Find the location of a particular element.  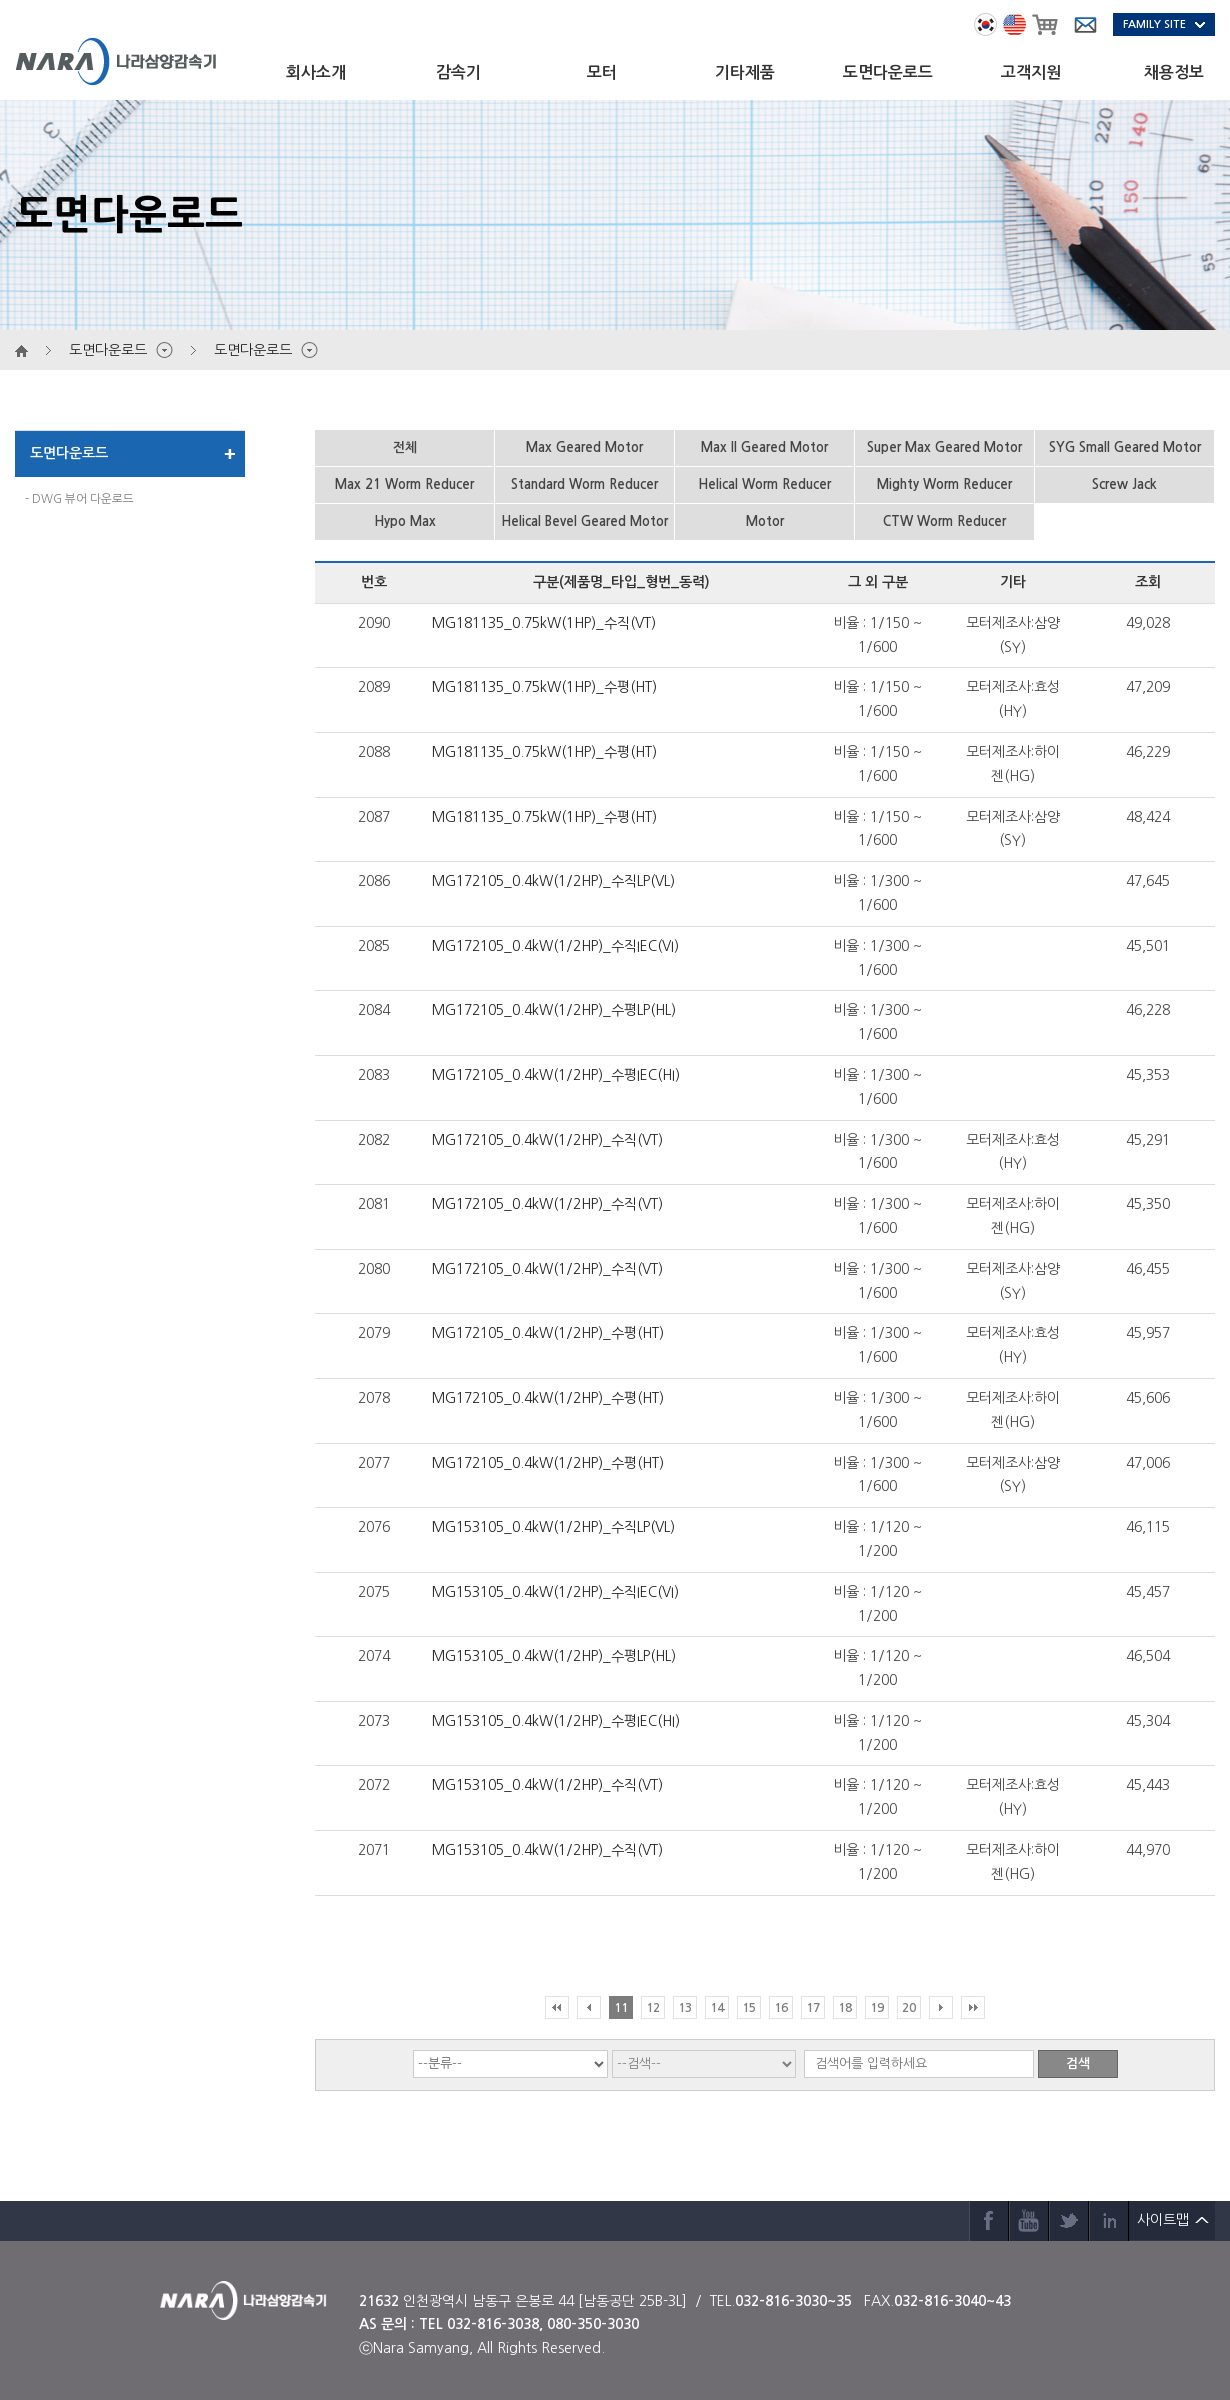

MG172105_0.4kW(1/2HP)_수직LP(VL) is located at coordinates (553, 881).